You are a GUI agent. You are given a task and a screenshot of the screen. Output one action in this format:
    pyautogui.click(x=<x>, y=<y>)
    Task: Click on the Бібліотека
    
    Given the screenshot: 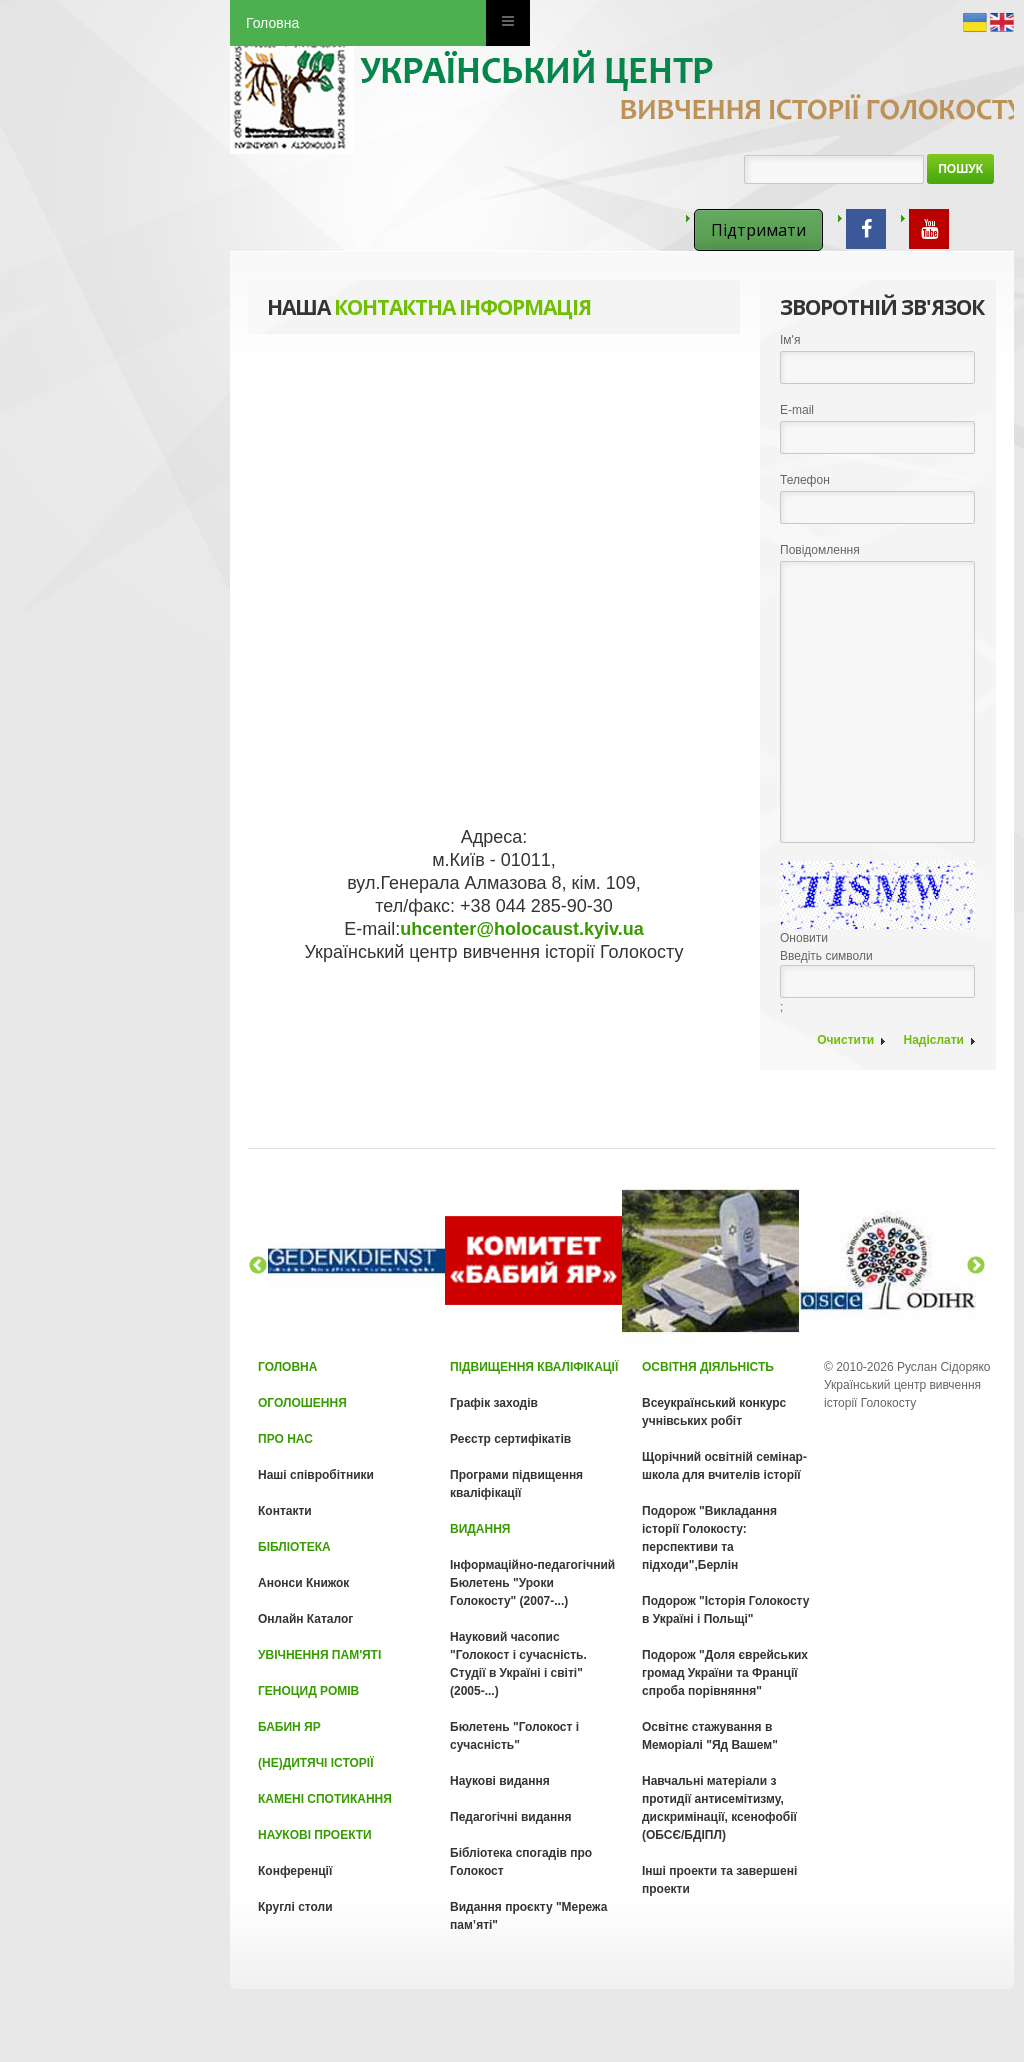 What is the action you would take?
    pyautogui.click(x=294, y=1547)
    